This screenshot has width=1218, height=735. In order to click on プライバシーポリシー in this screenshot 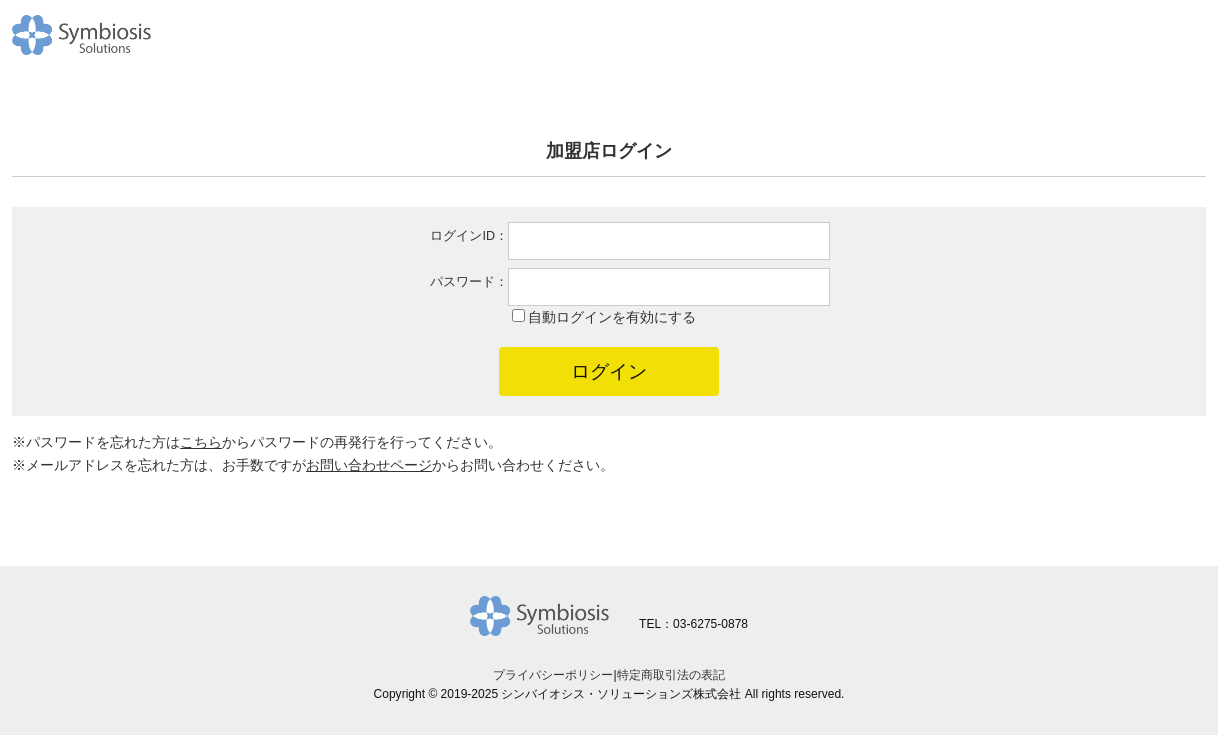, I will do `click(553, 675)`.